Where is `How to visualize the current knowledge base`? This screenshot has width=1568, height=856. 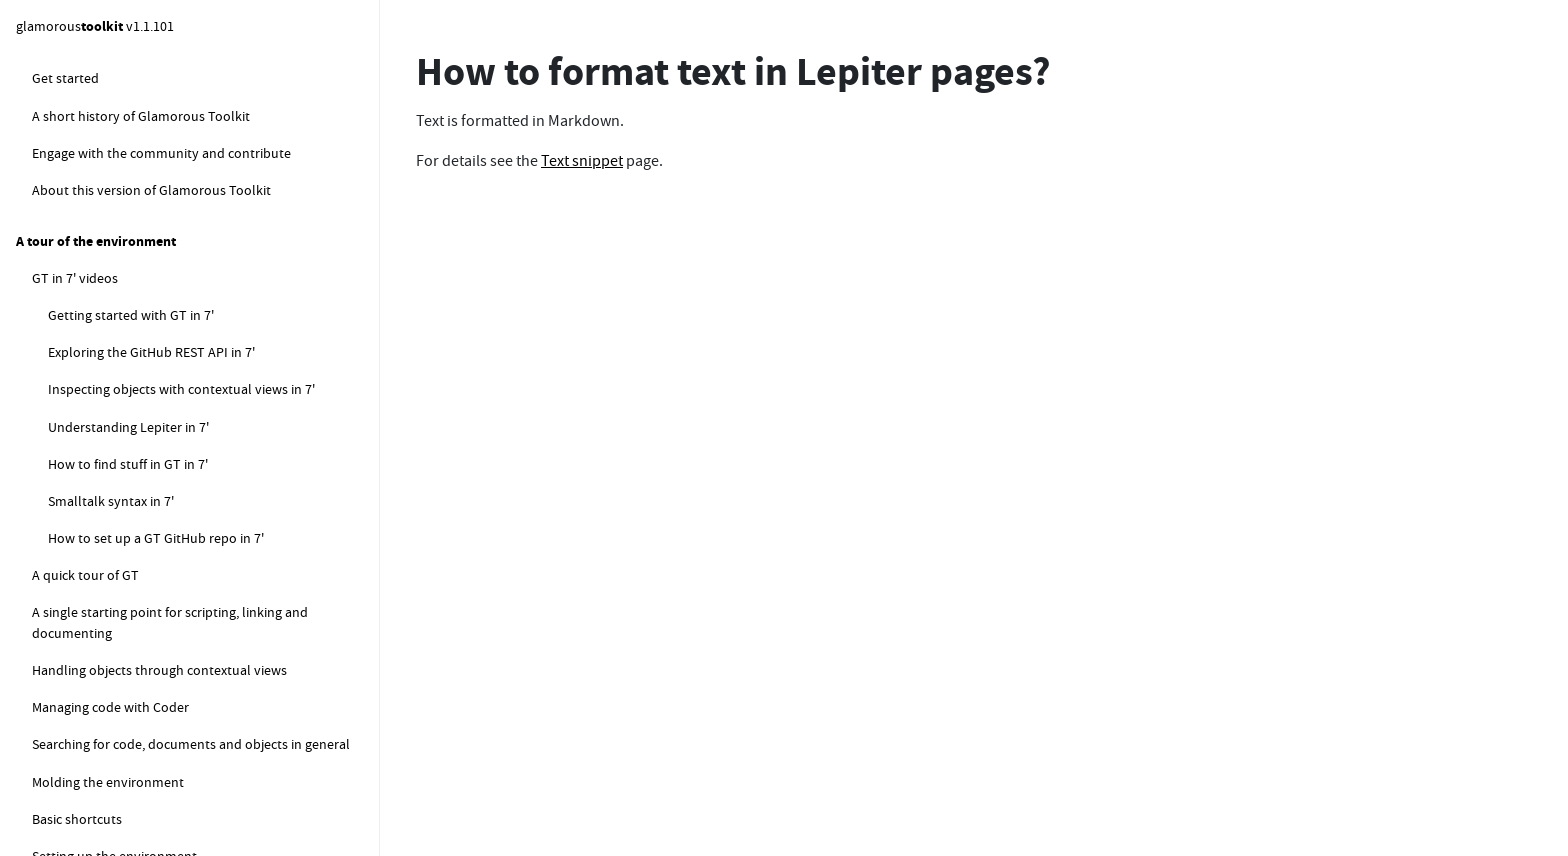 How to visualize the current knowledge base is located at coordinates (181, 719).